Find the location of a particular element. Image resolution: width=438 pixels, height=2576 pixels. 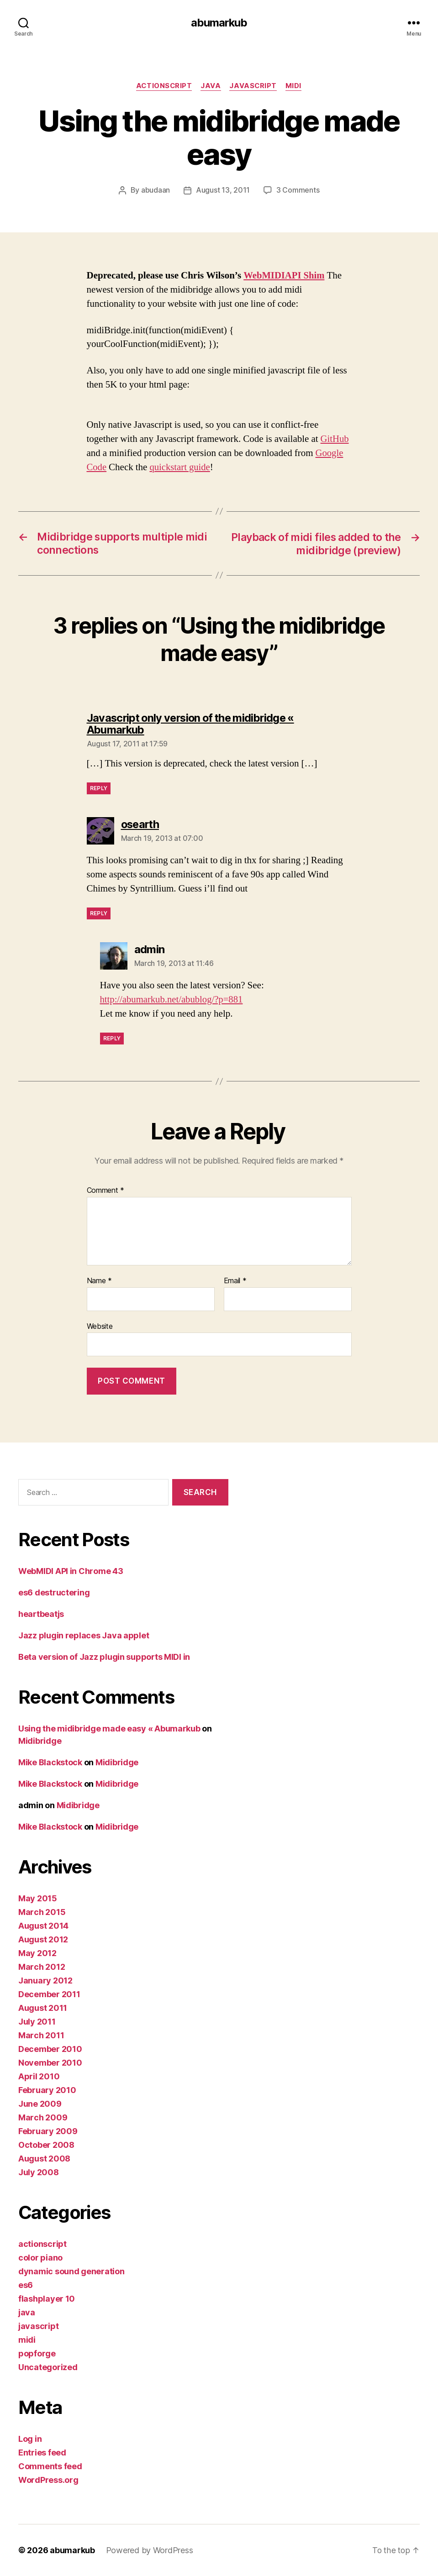

java is located at coordinates (211, 86).